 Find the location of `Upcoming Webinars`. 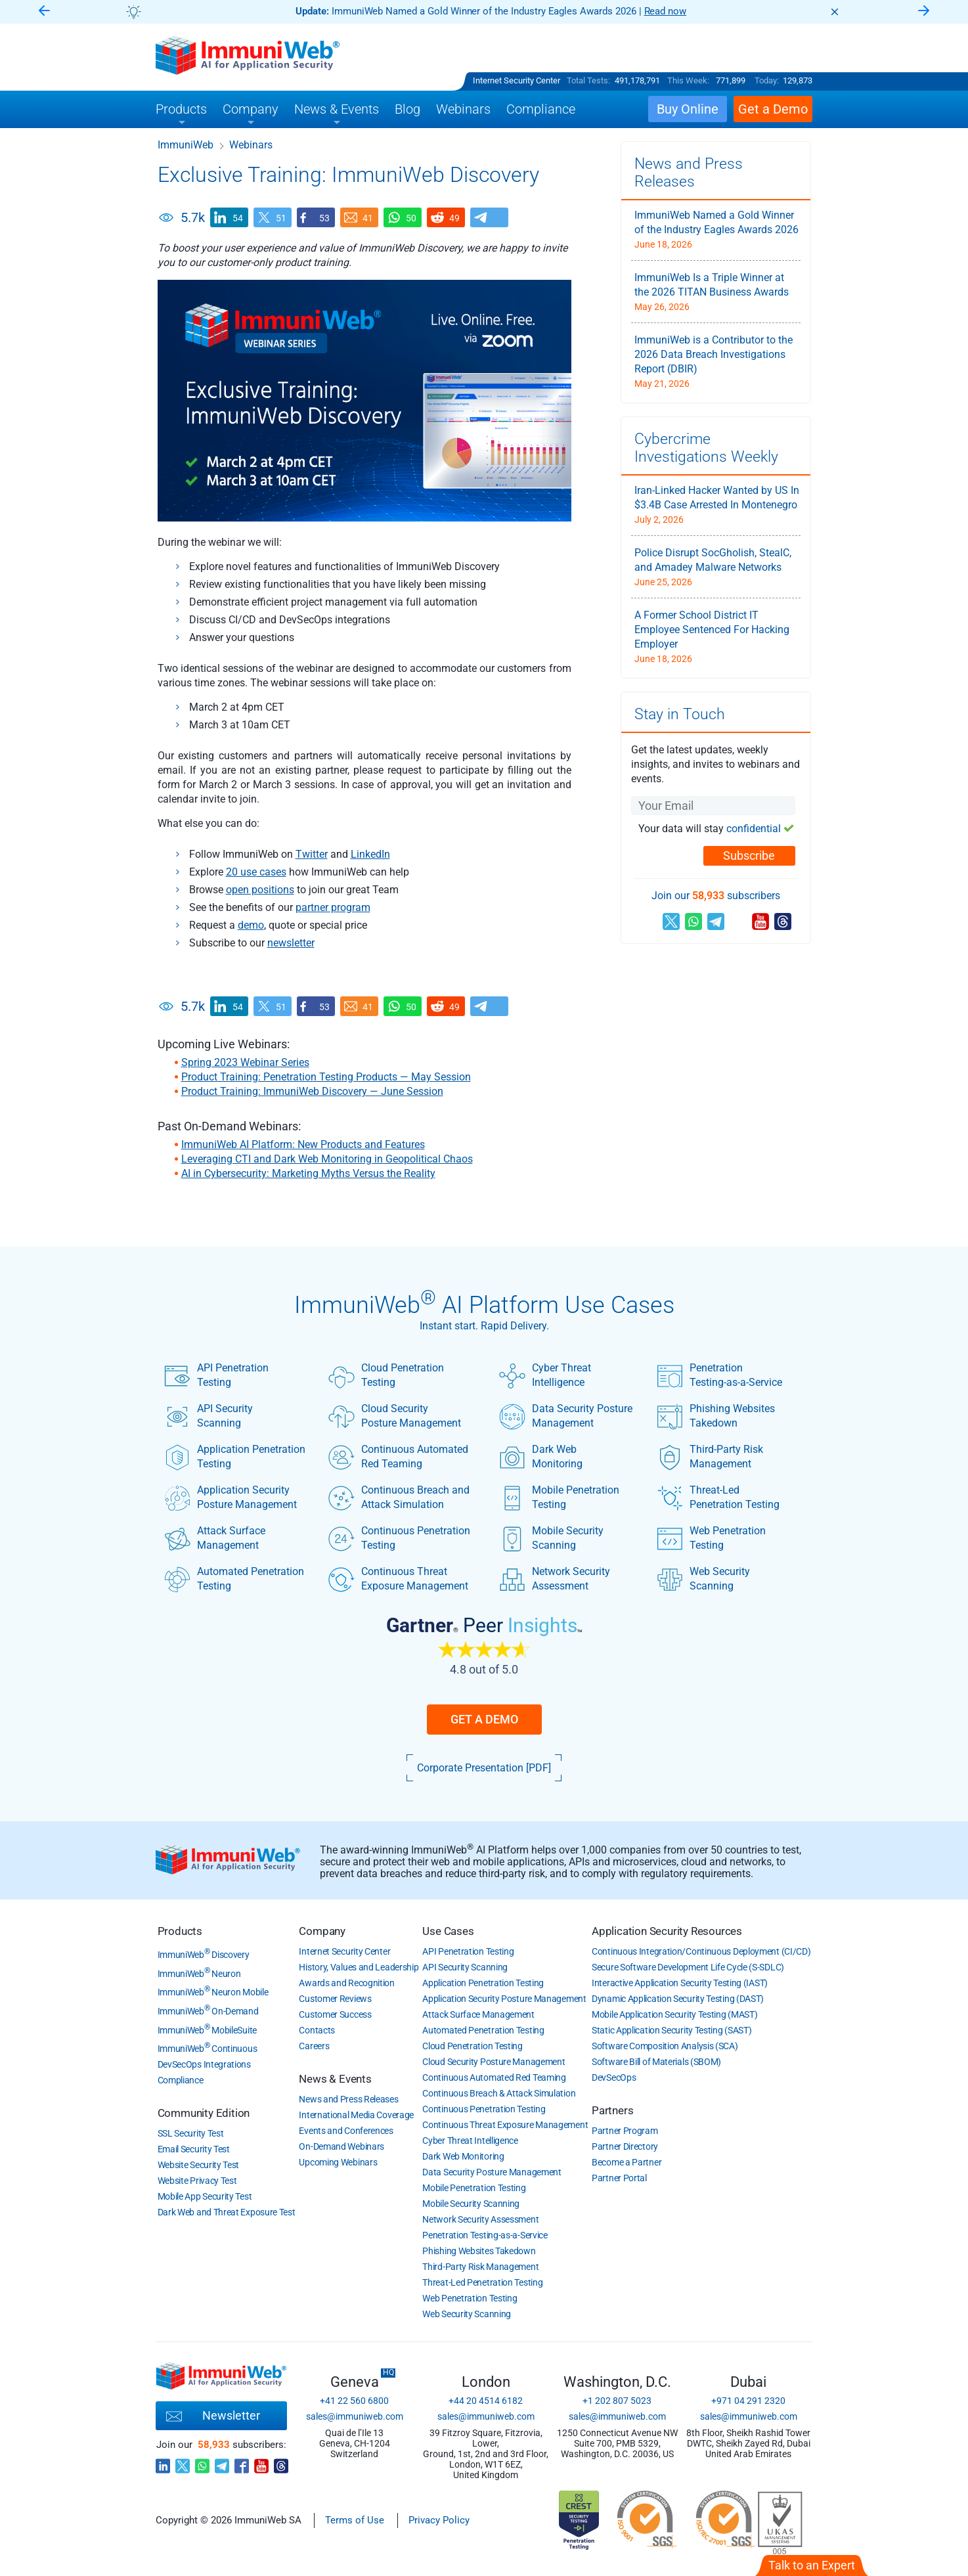

Upcoming Webinars is located at coordinates (338, 2162).